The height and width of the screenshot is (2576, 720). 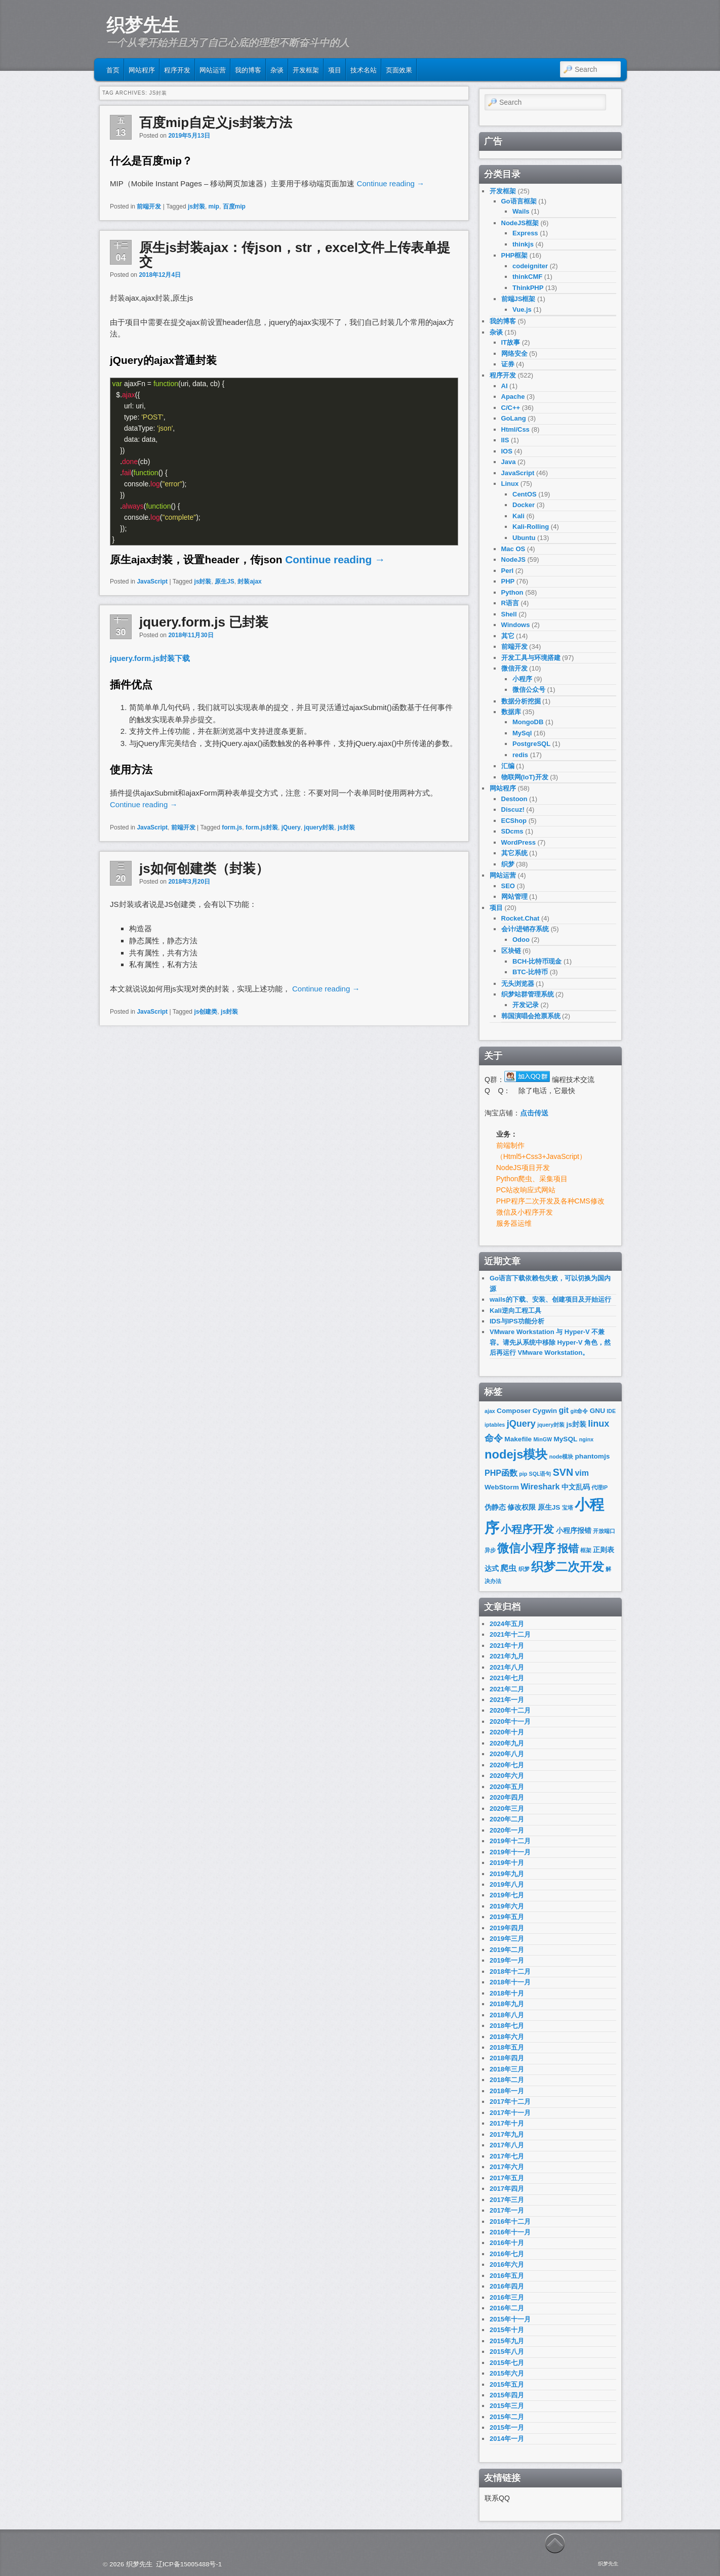 I want to click on SEO, so click(x=508, y=886).